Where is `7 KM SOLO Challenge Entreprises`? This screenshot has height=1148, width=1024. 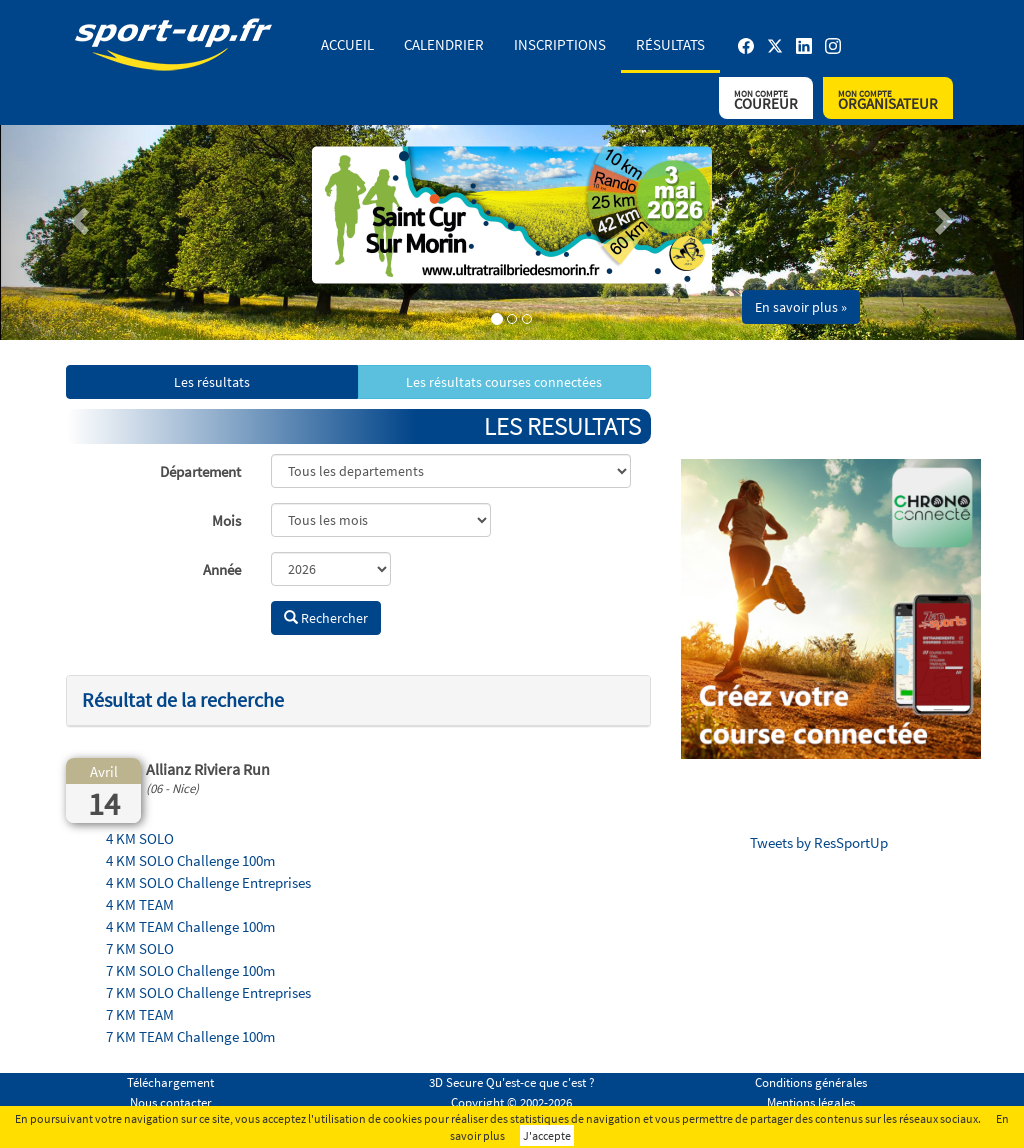 7 KM SOLO Challenge Entreprises is located at coordinates (208, 992).